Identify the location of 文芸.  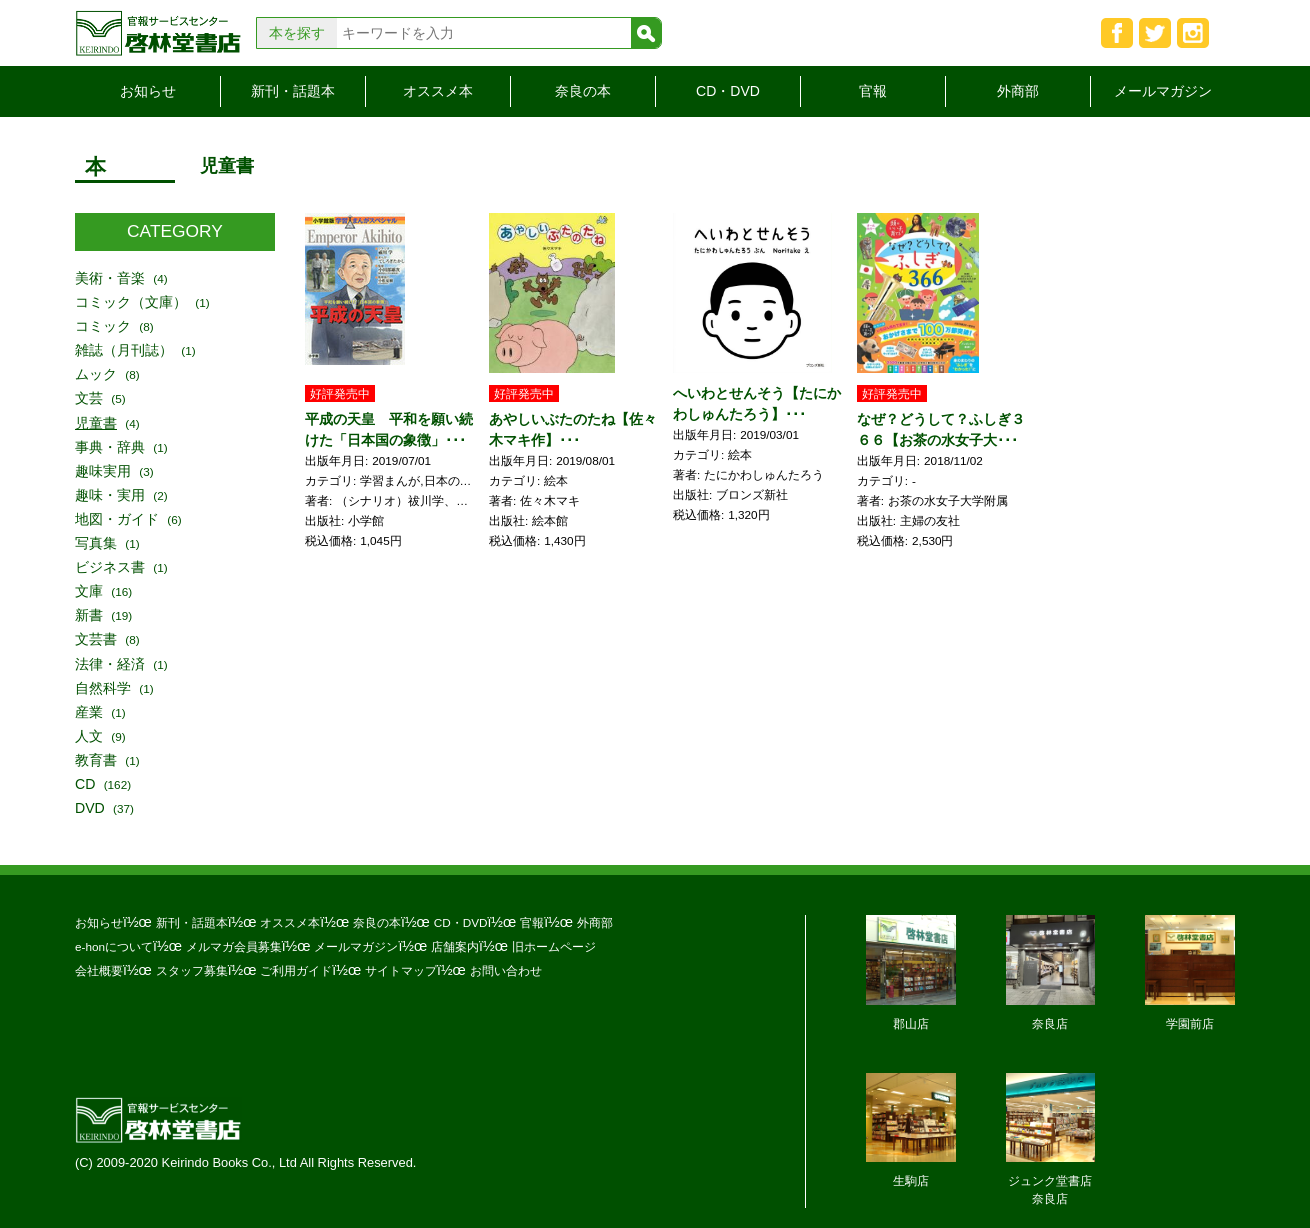
(89, 398).